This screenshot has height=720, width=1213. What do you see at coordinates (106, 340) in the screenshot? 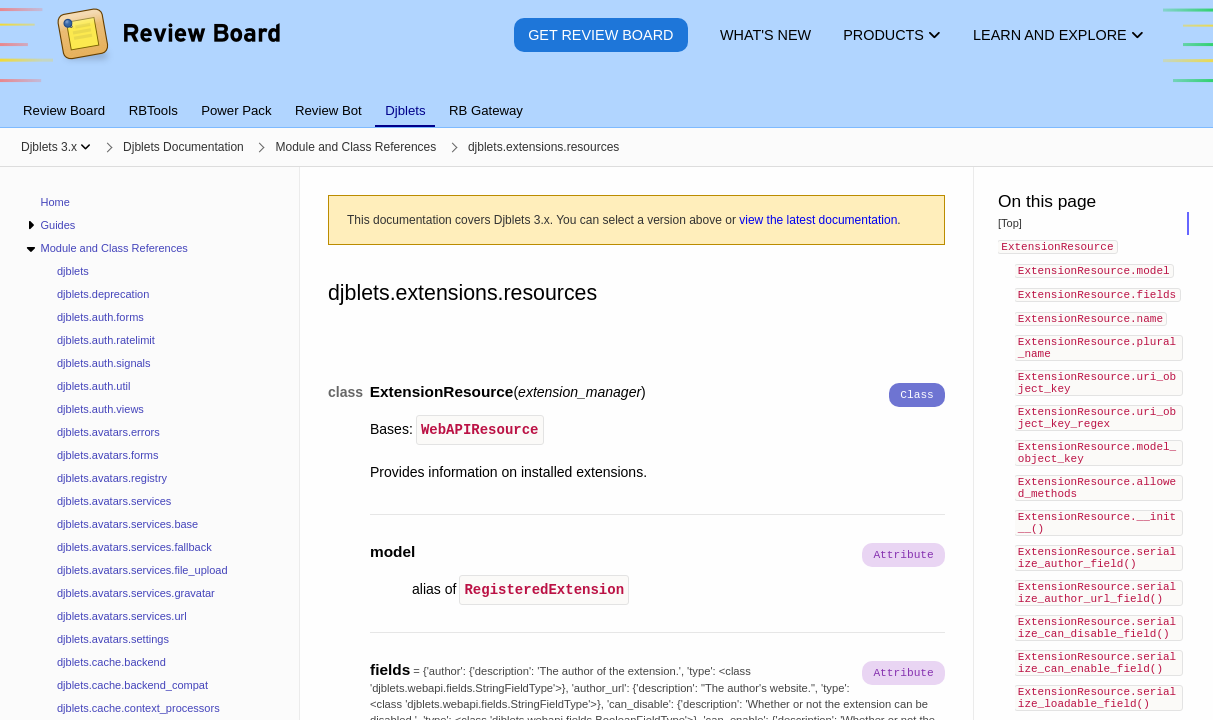
I see `djblets.auth.ratelimit` at bounding box center [106, 340].